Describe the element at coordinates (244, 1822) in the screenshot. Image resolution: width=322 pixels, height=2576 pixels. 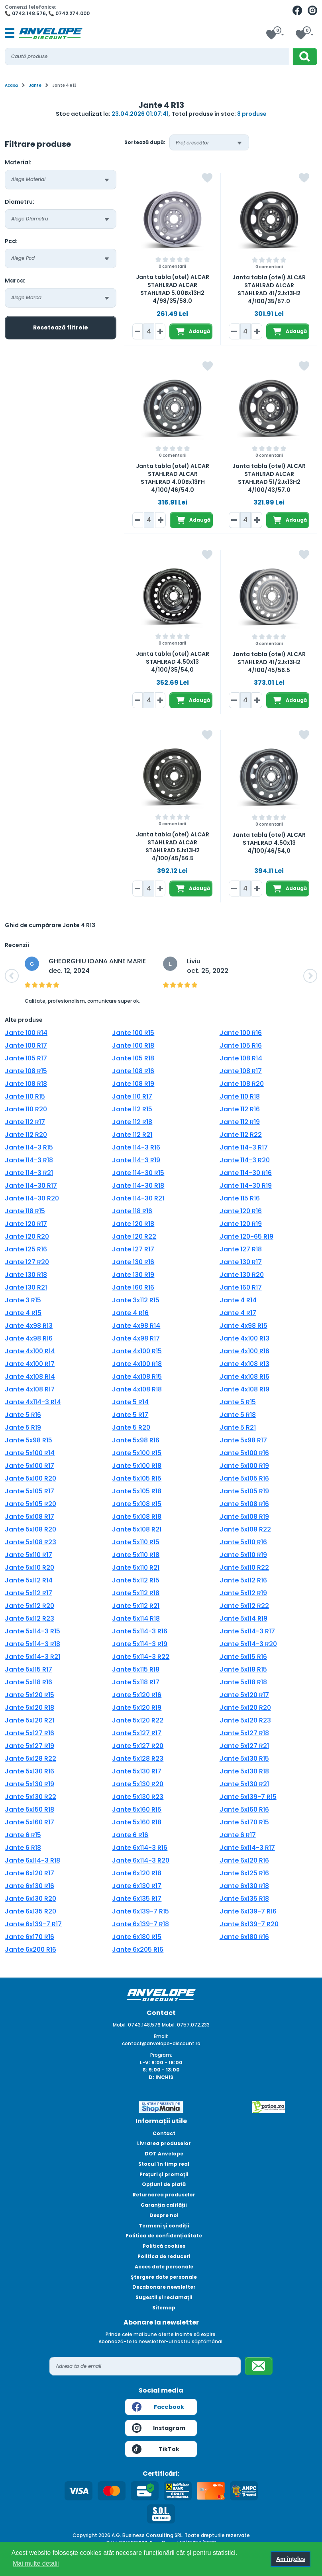
I see `Jante 5x170 R15` at that location.